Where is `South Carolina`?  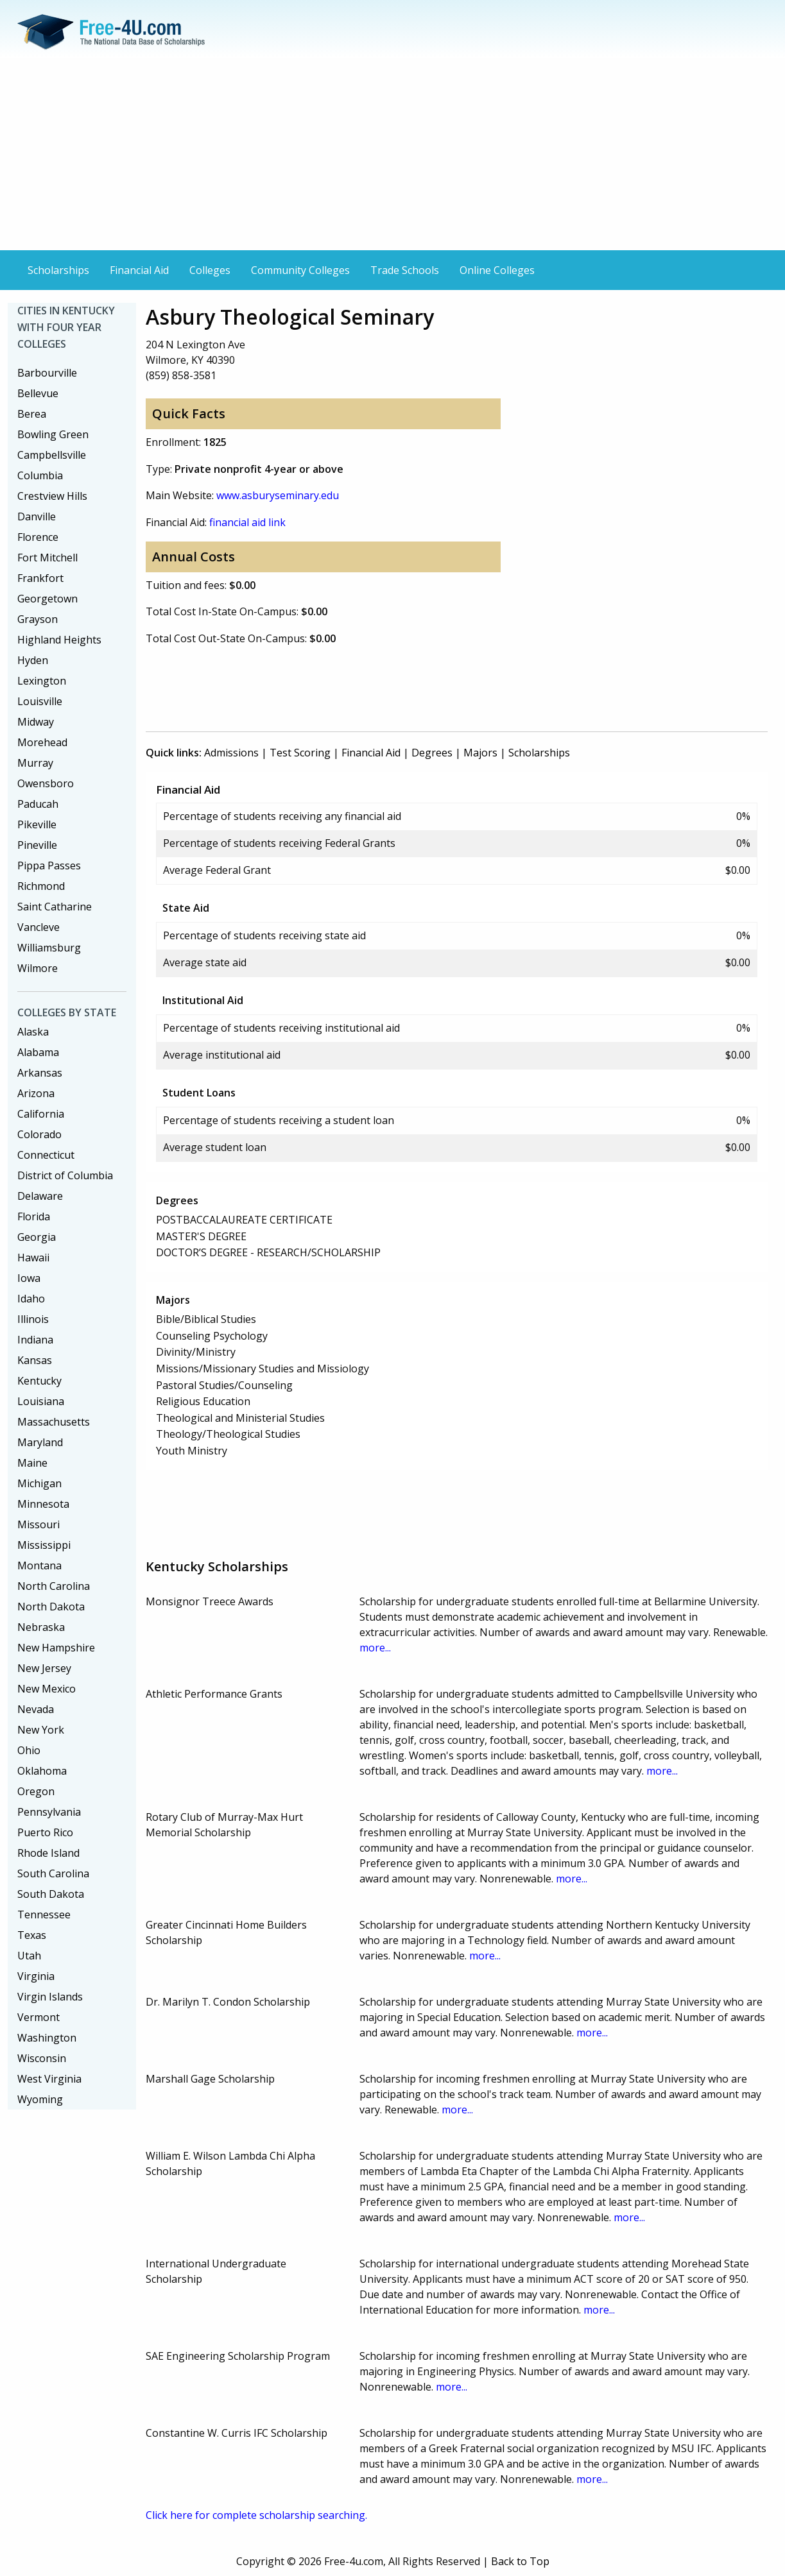 South Carolina is located at coordinates (53, 1873).